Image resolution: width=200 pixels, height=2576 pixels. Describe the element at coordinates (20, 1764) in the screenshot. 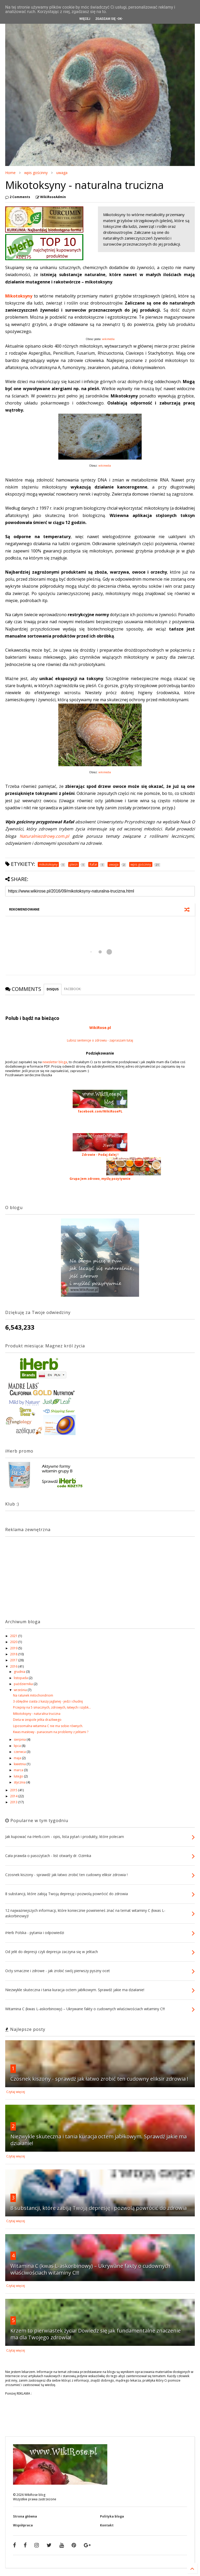

I see `kwietnia` at that location.